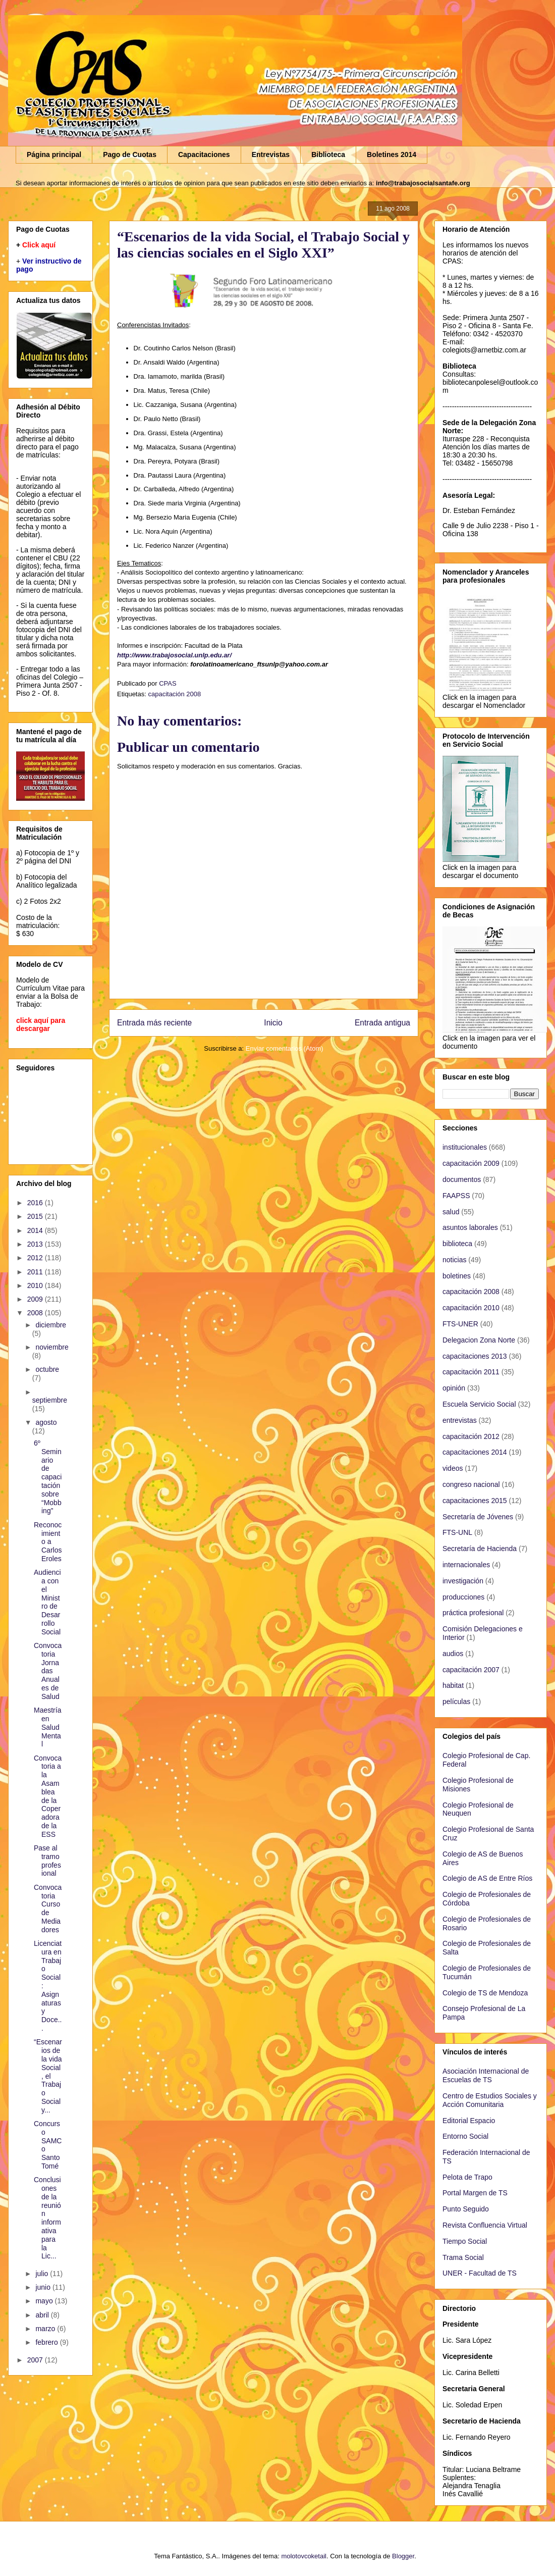  I want to click on septiembre, so click(49, 1400).